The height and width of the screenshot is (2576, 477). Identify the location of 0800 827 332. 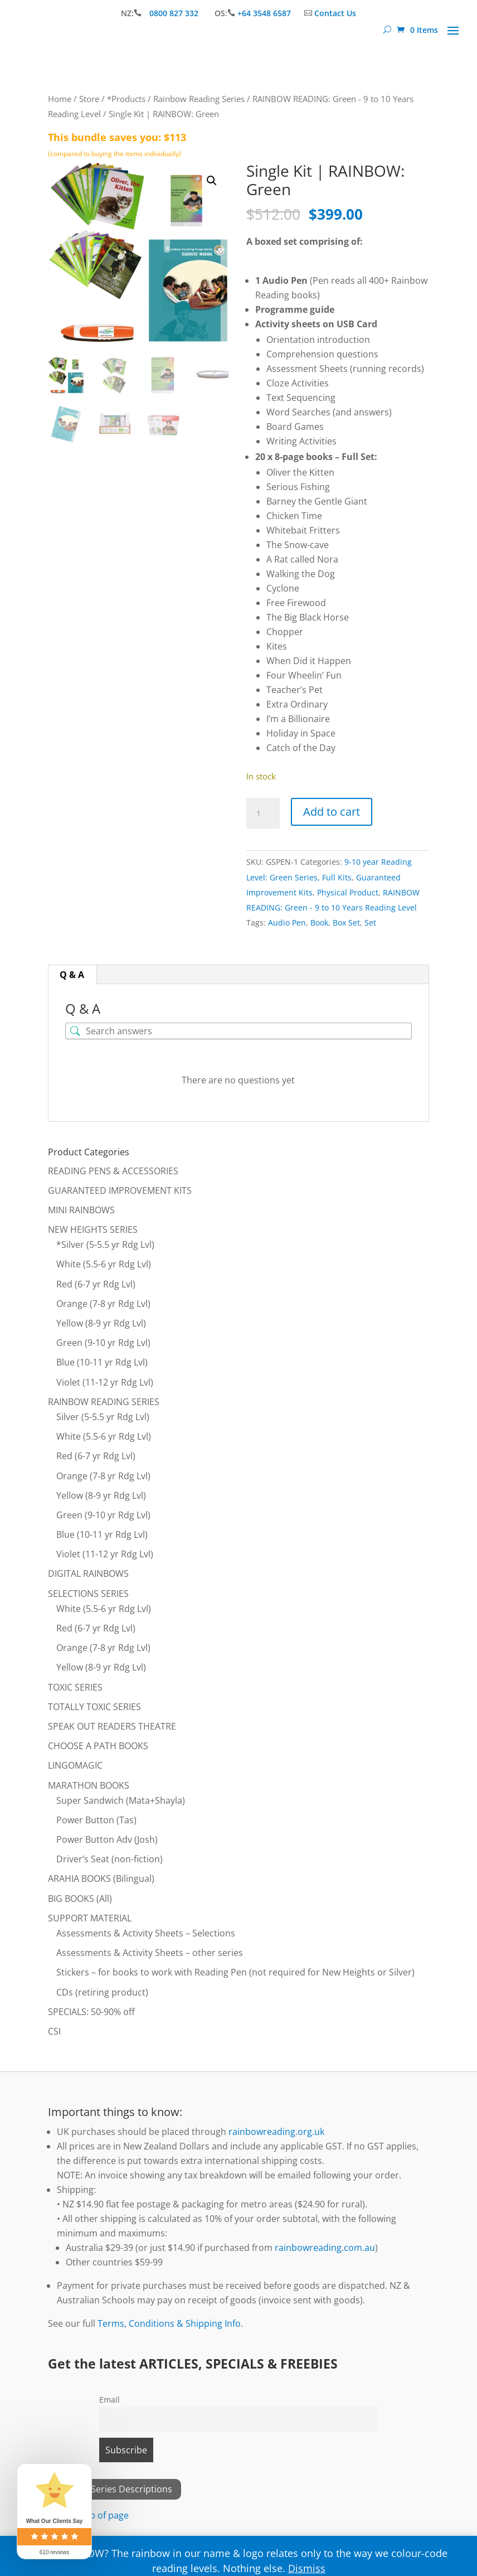
(175, 13).